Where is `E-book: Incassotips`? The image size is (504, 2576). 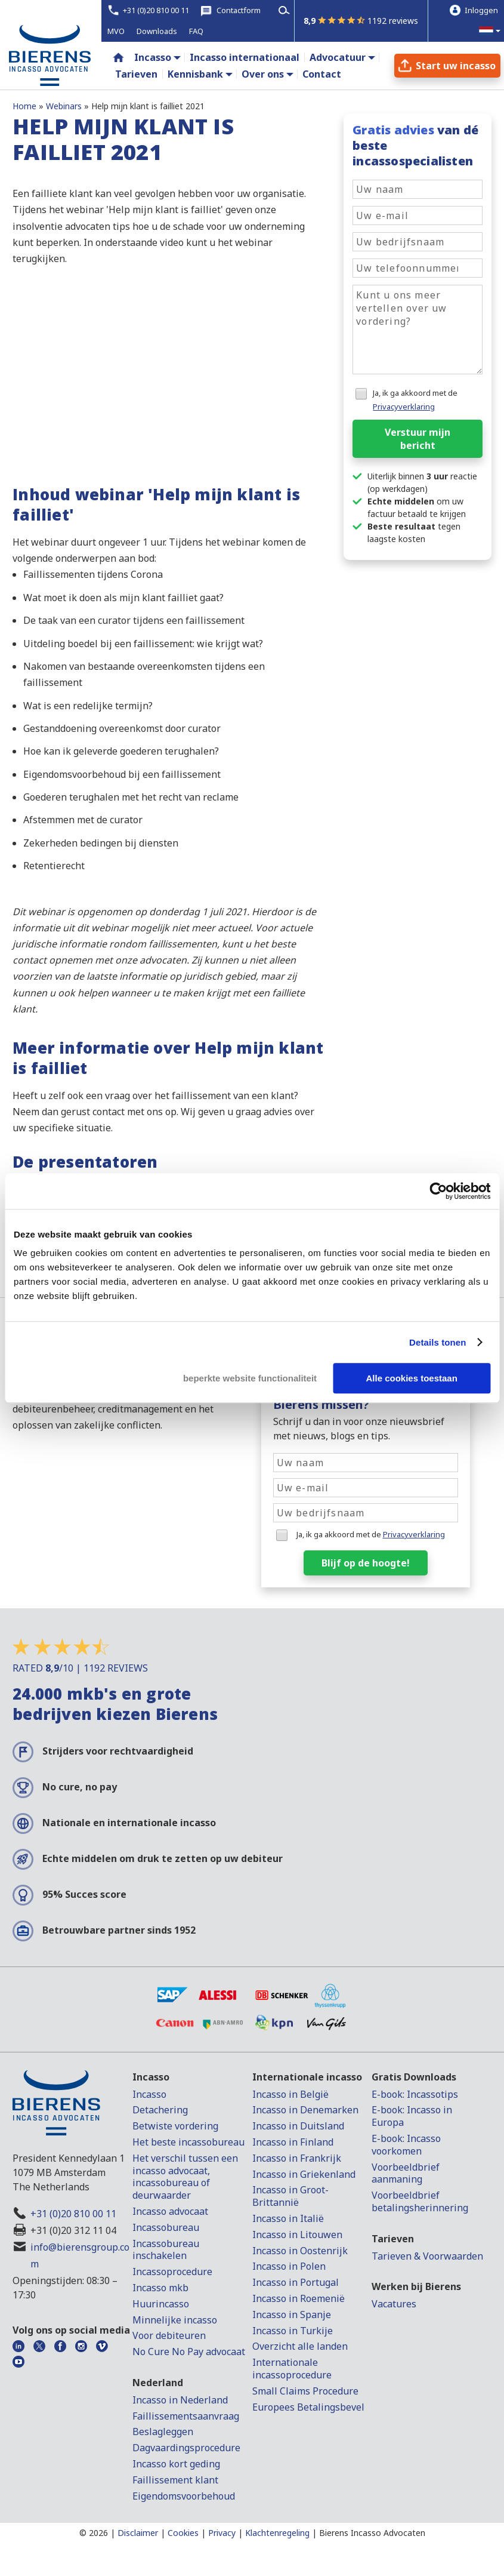
E-book: Incassotips is located at coordinates (415, 2094).